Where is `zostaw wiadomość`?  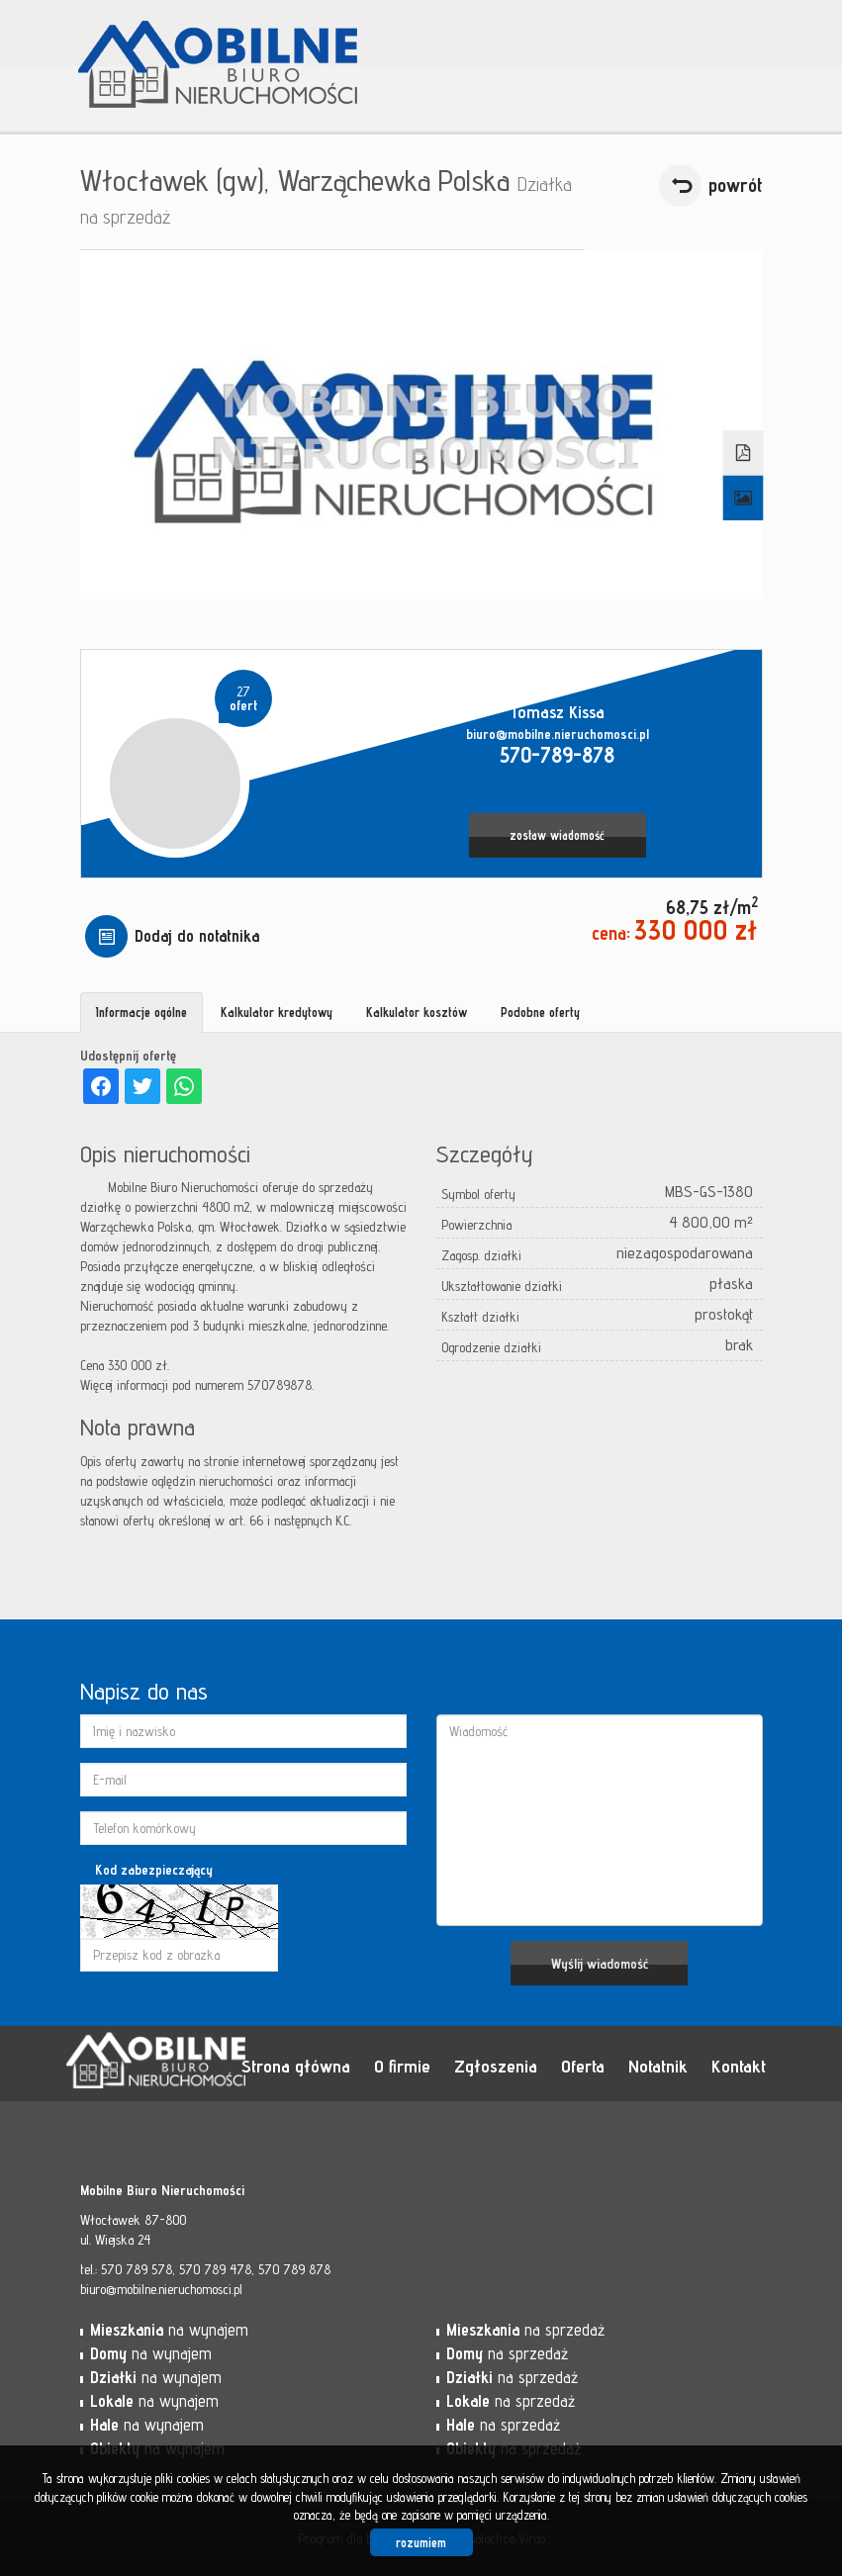
zostaw wiadomość is located at coordinates (557, 835).